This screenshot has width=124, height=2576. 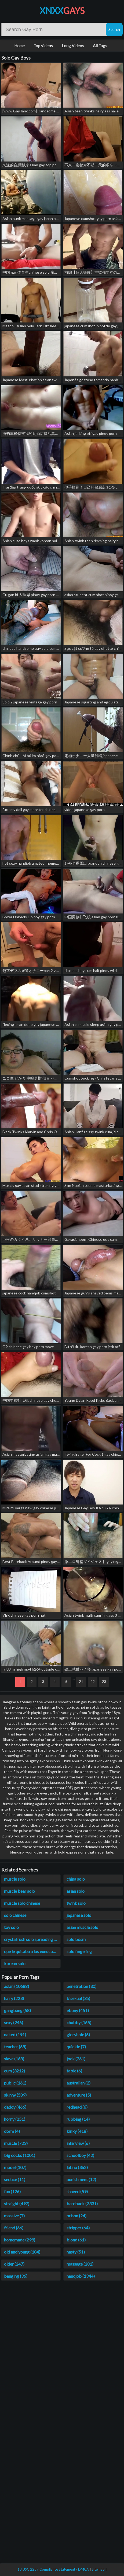 What do you see at coordinates (14, 2215) in the screenshot?
I see `massive (7)` at bounding box center [14, 2215].